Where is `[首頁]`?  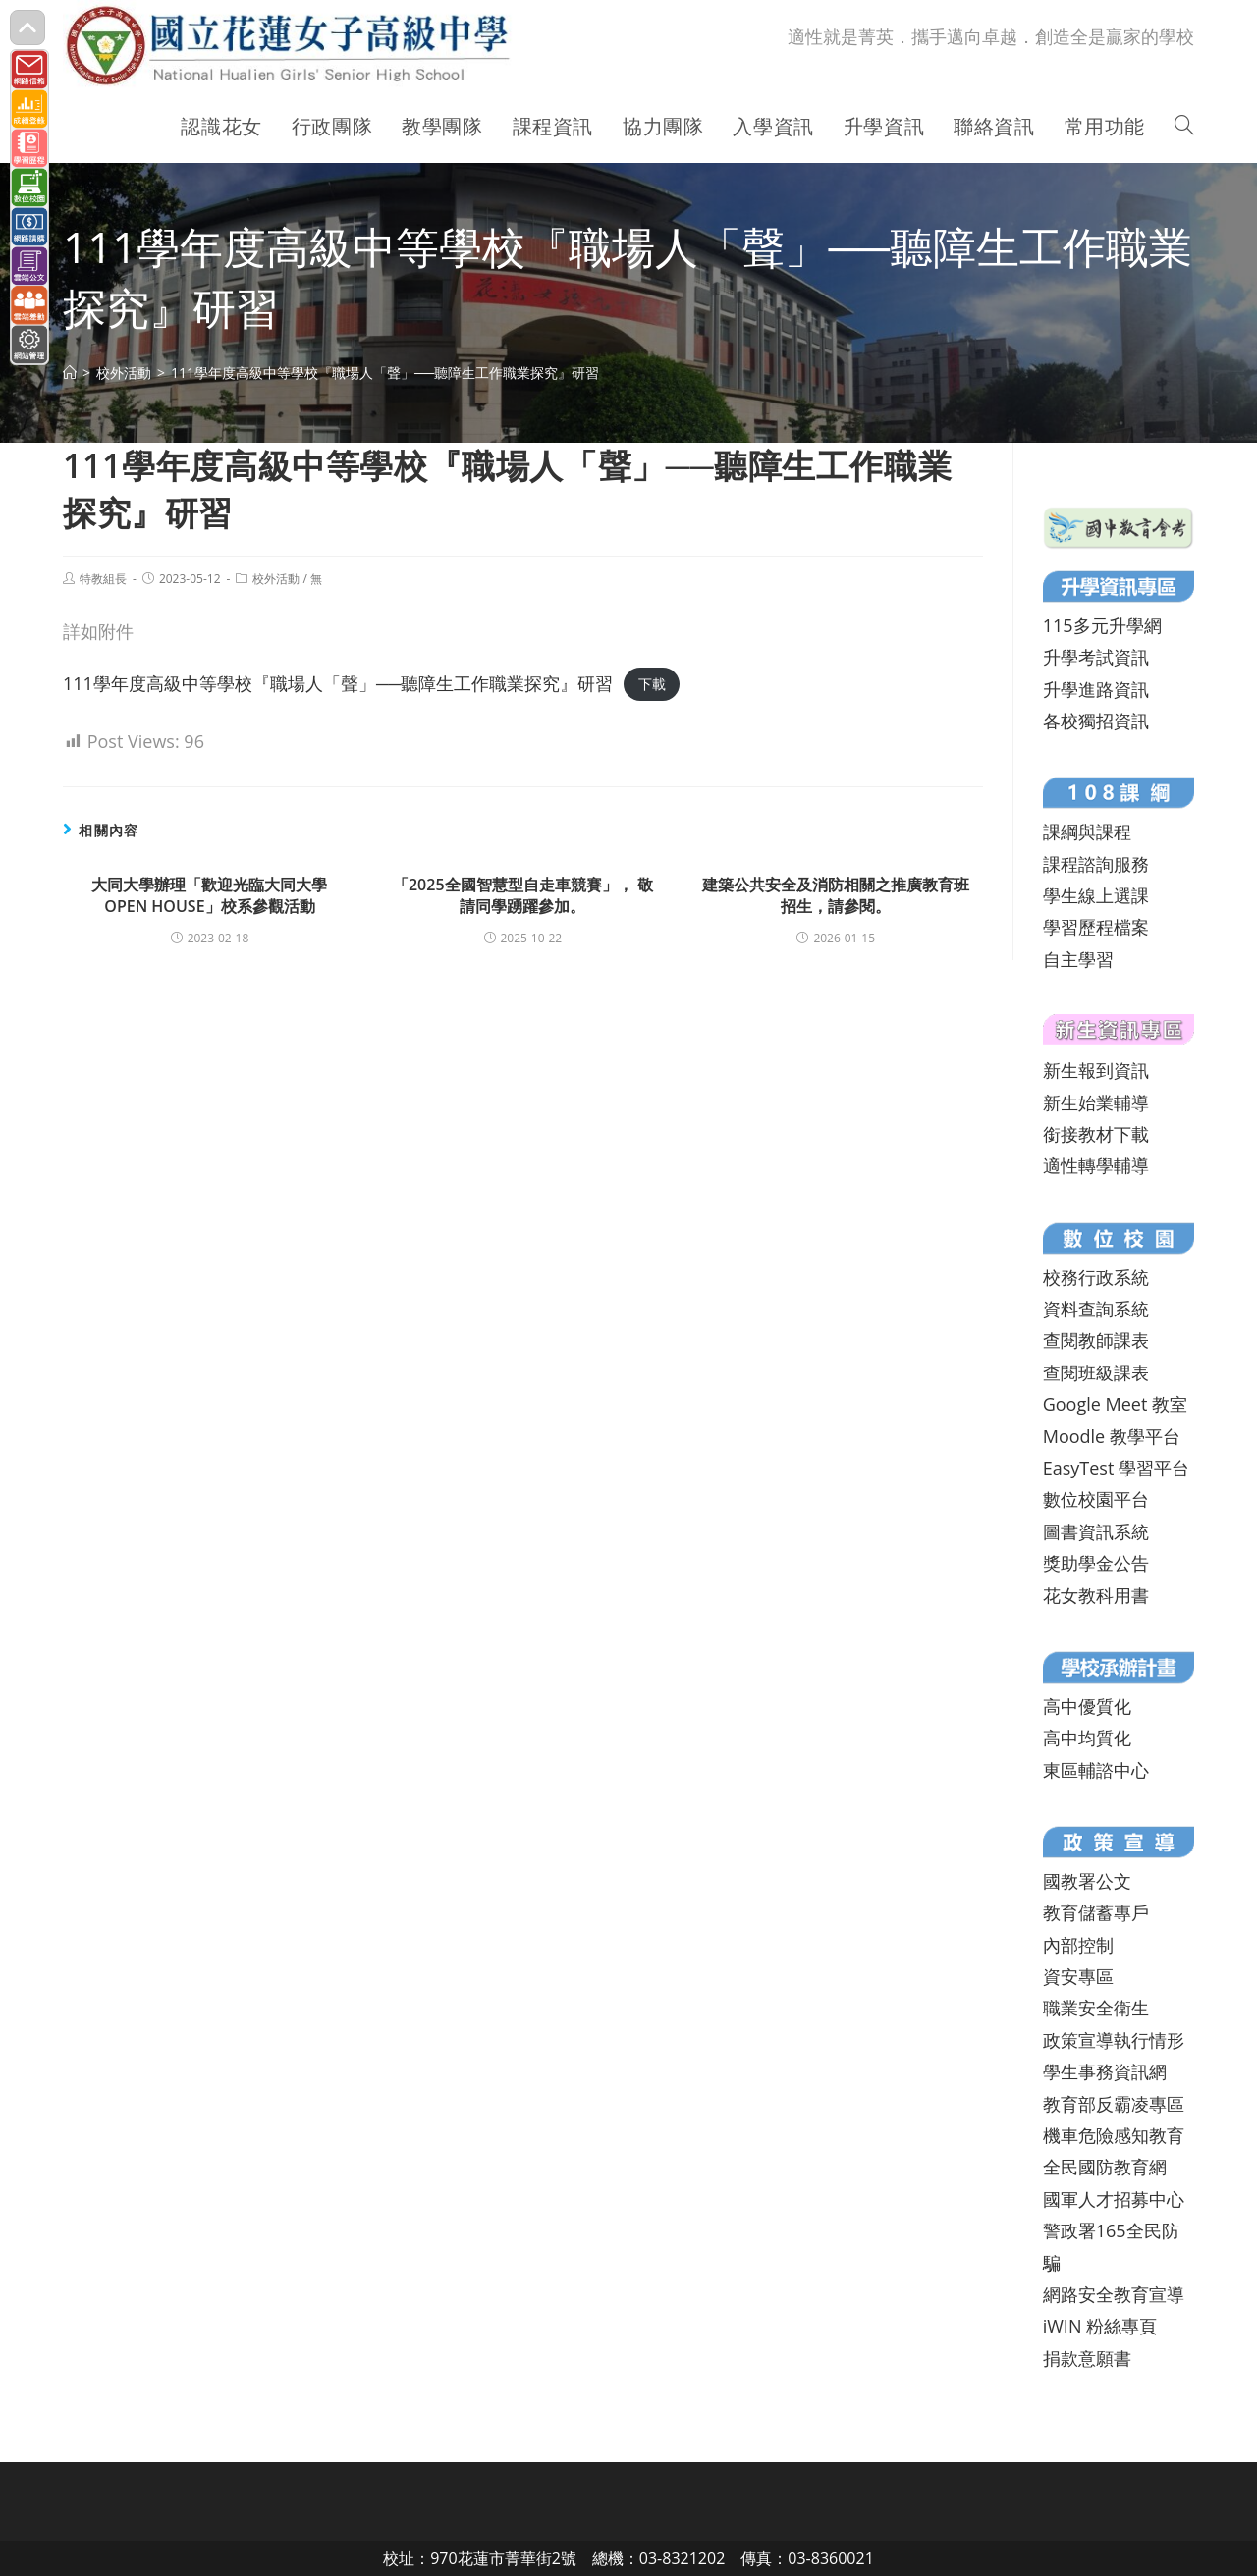
[首頁] is located at coordinates (70, 372).